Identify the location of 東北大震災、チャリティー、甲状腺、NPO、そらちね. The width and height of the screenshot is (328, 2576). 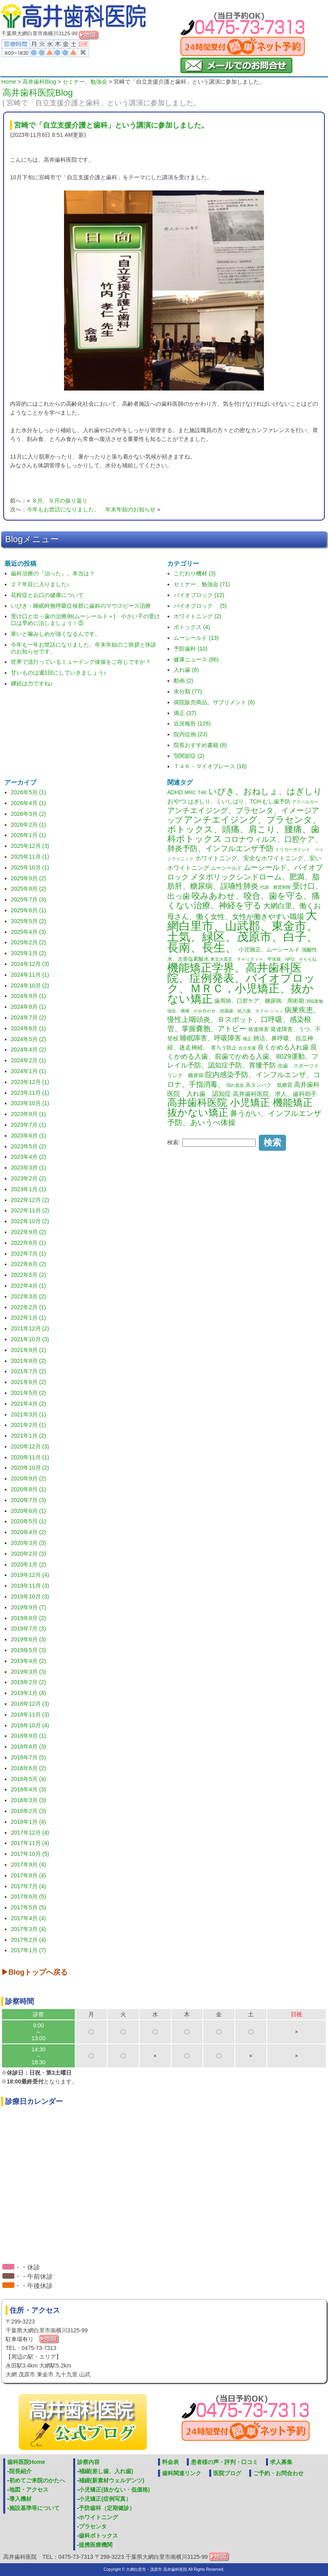
(263, 959).